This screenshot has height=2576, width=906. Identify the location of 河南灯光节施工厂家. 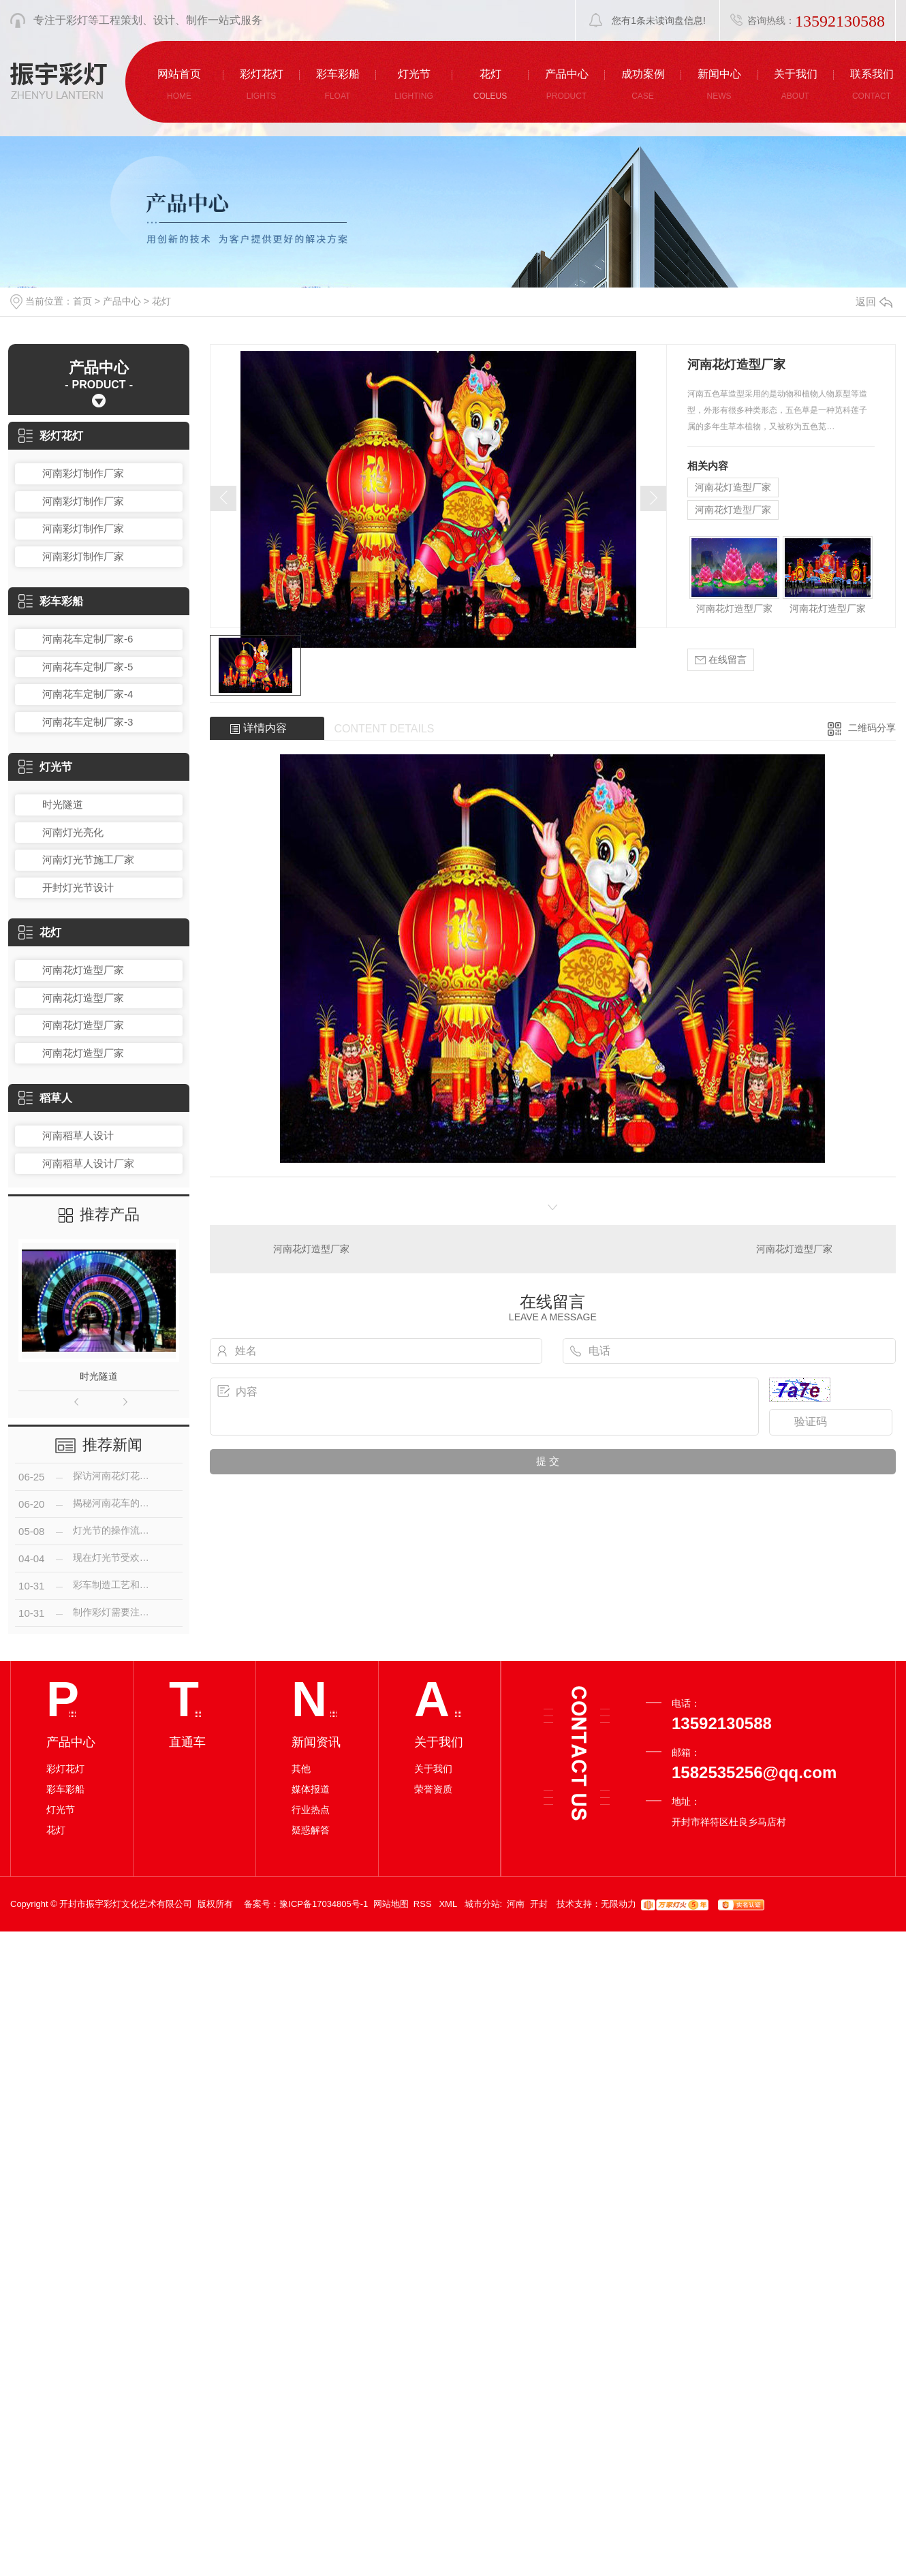
(88, 859).